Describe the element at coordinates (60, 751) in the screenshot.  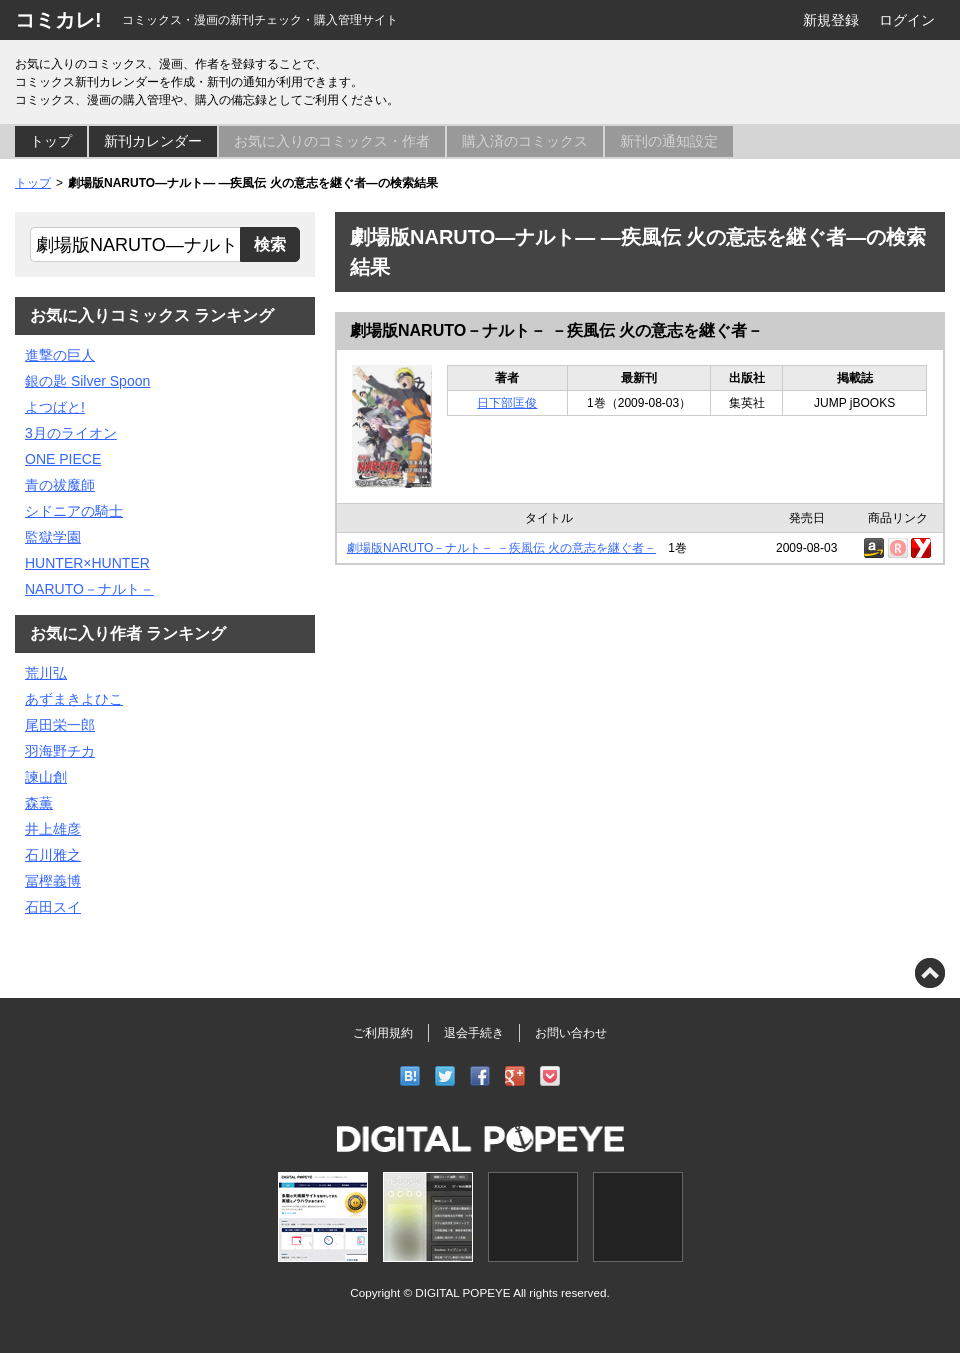
I see `羽海野チカ` at that location.